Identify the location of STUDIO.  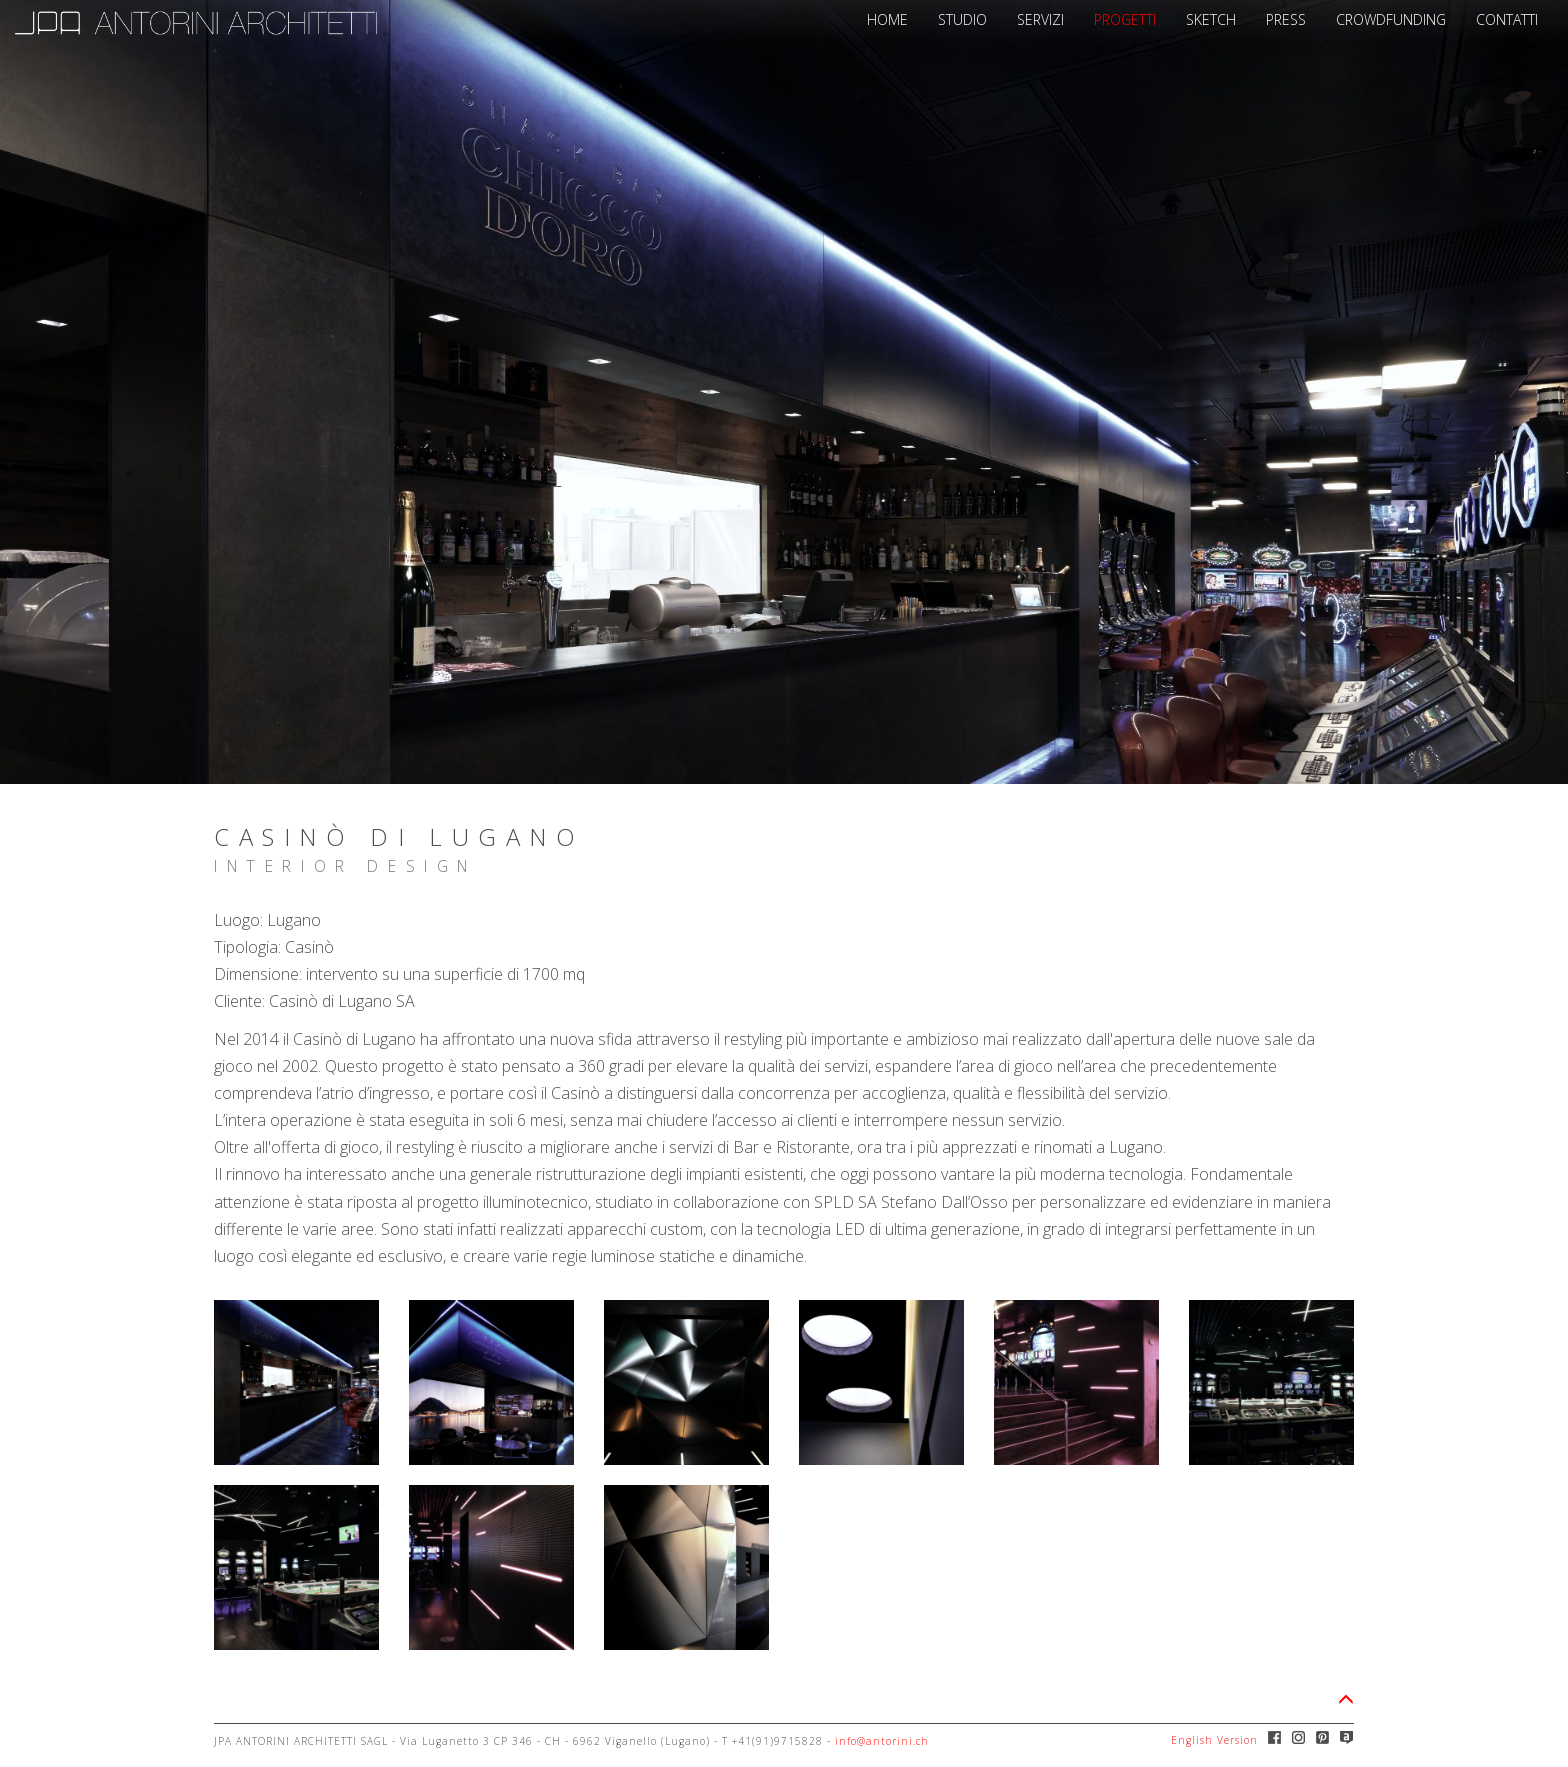
(962, 19).